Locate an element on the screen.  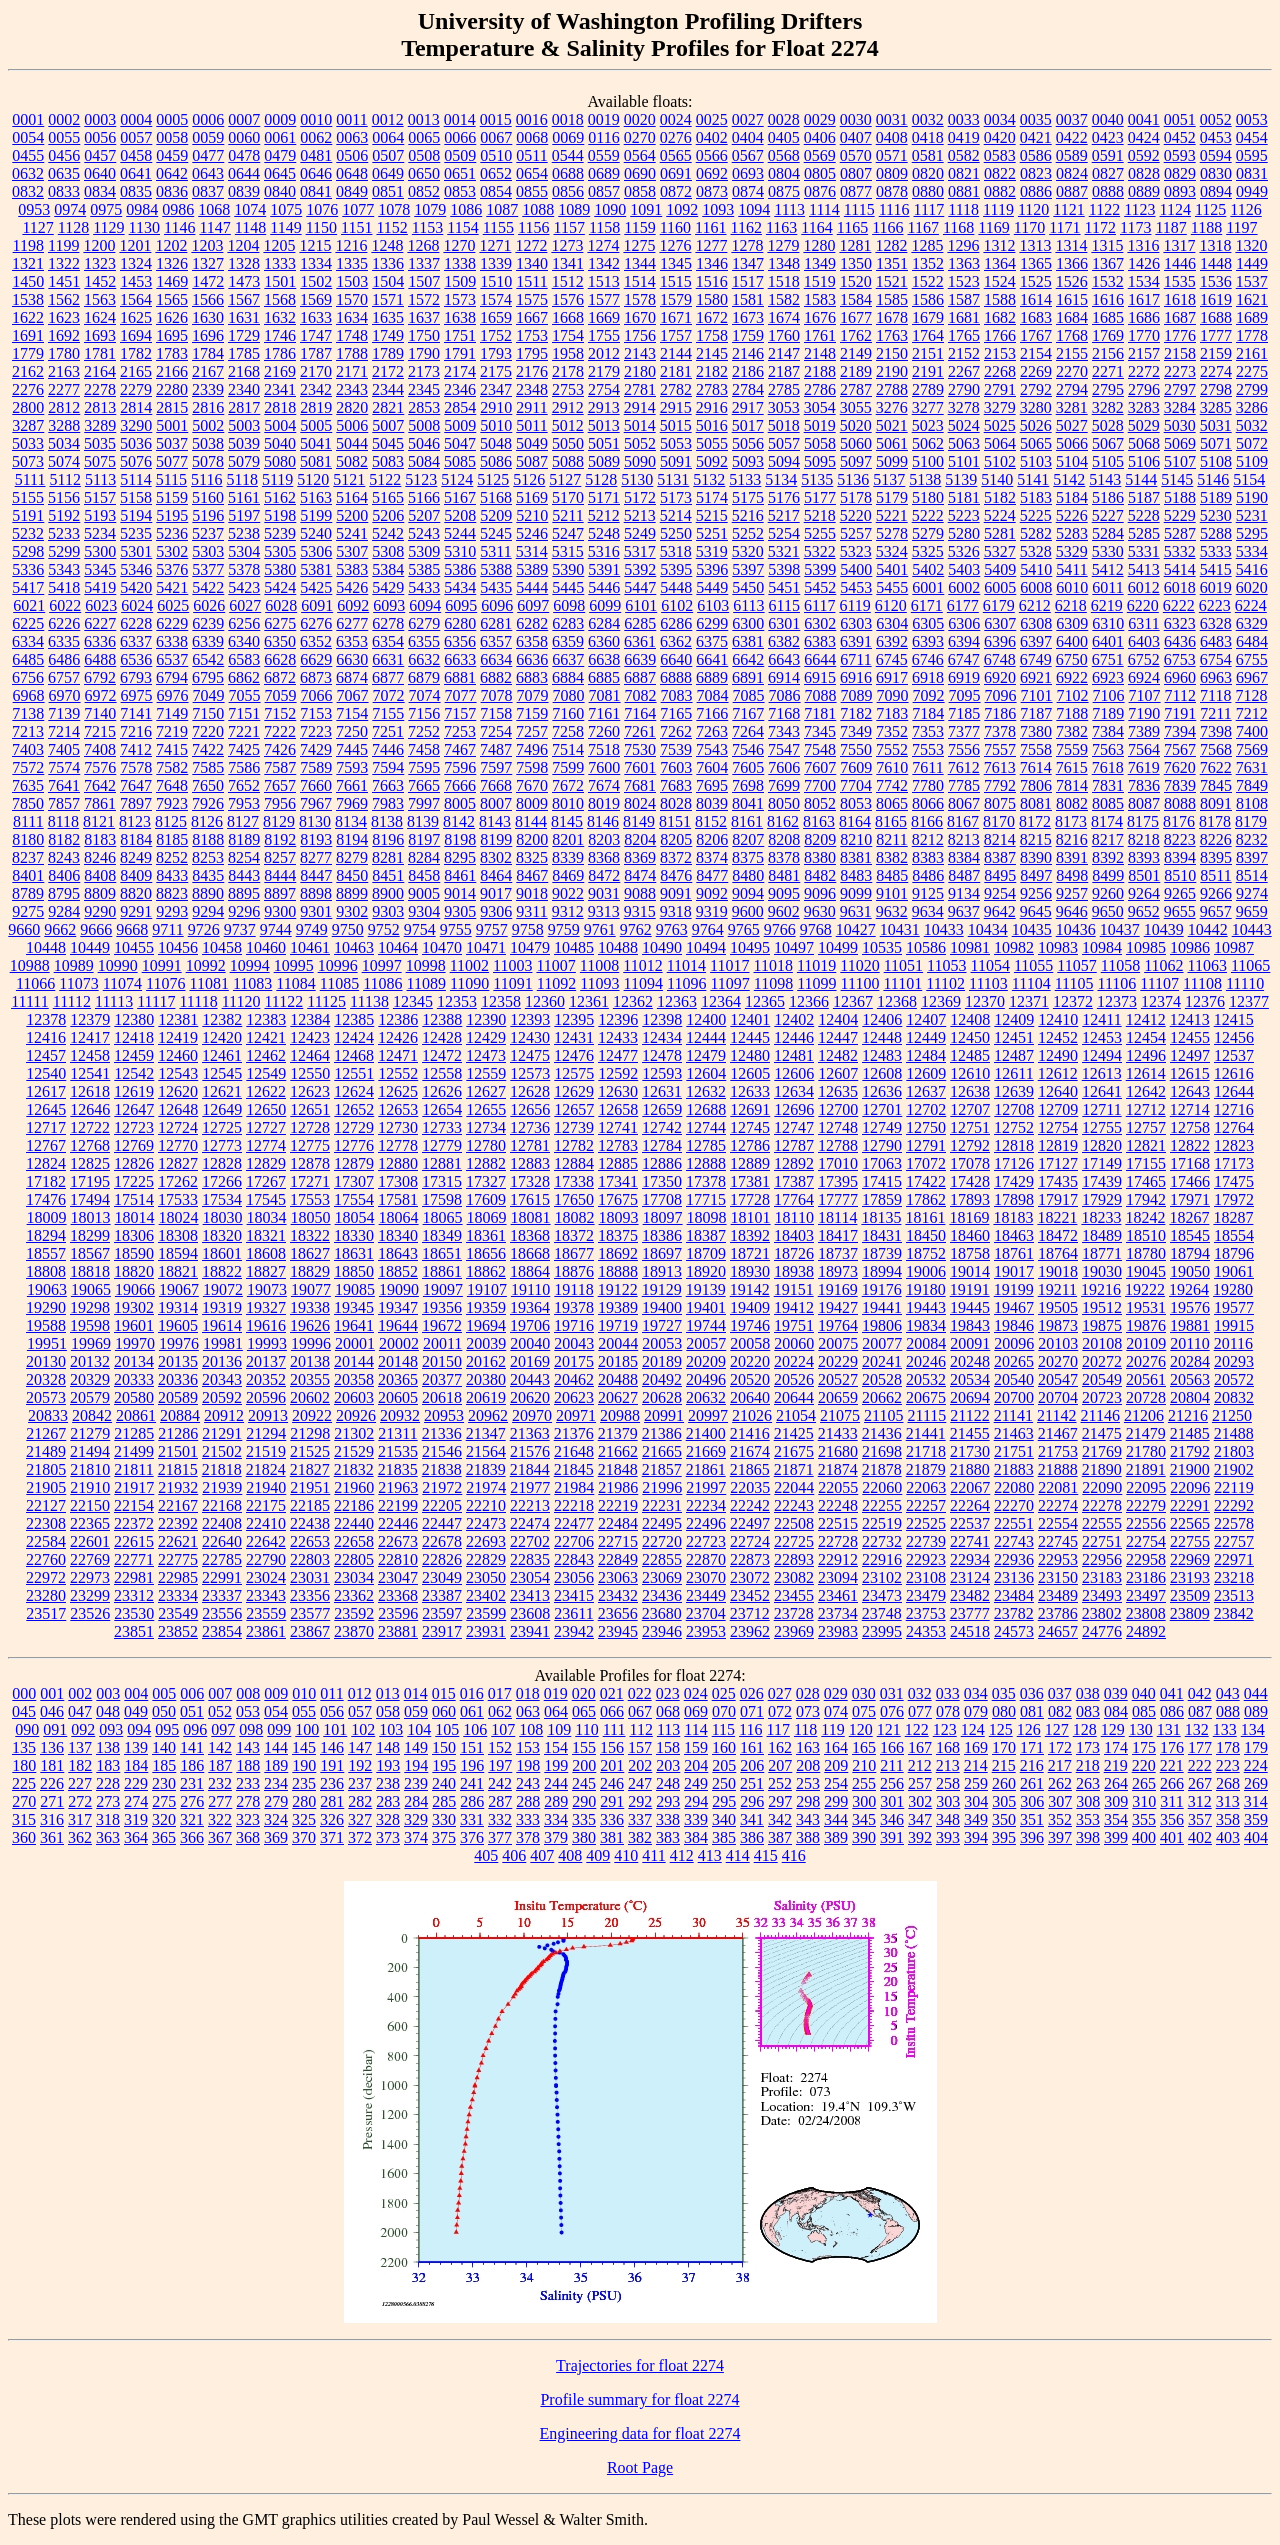
10471 is located at coordinates (486, 947).